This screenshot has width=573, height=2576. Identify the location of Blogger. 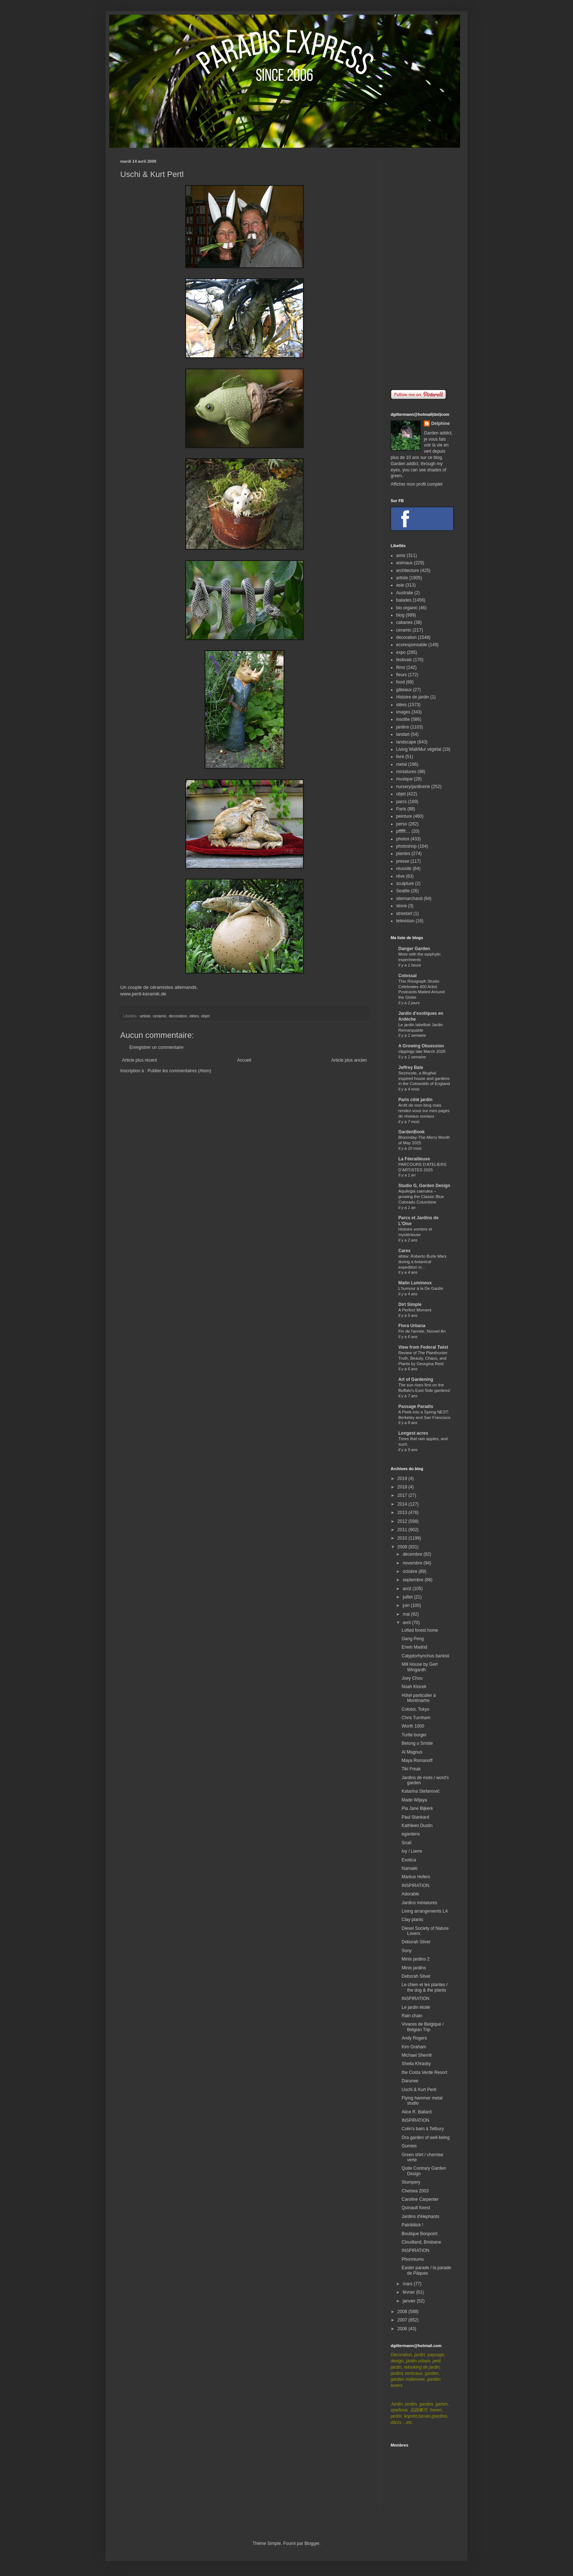
(311, 2543).